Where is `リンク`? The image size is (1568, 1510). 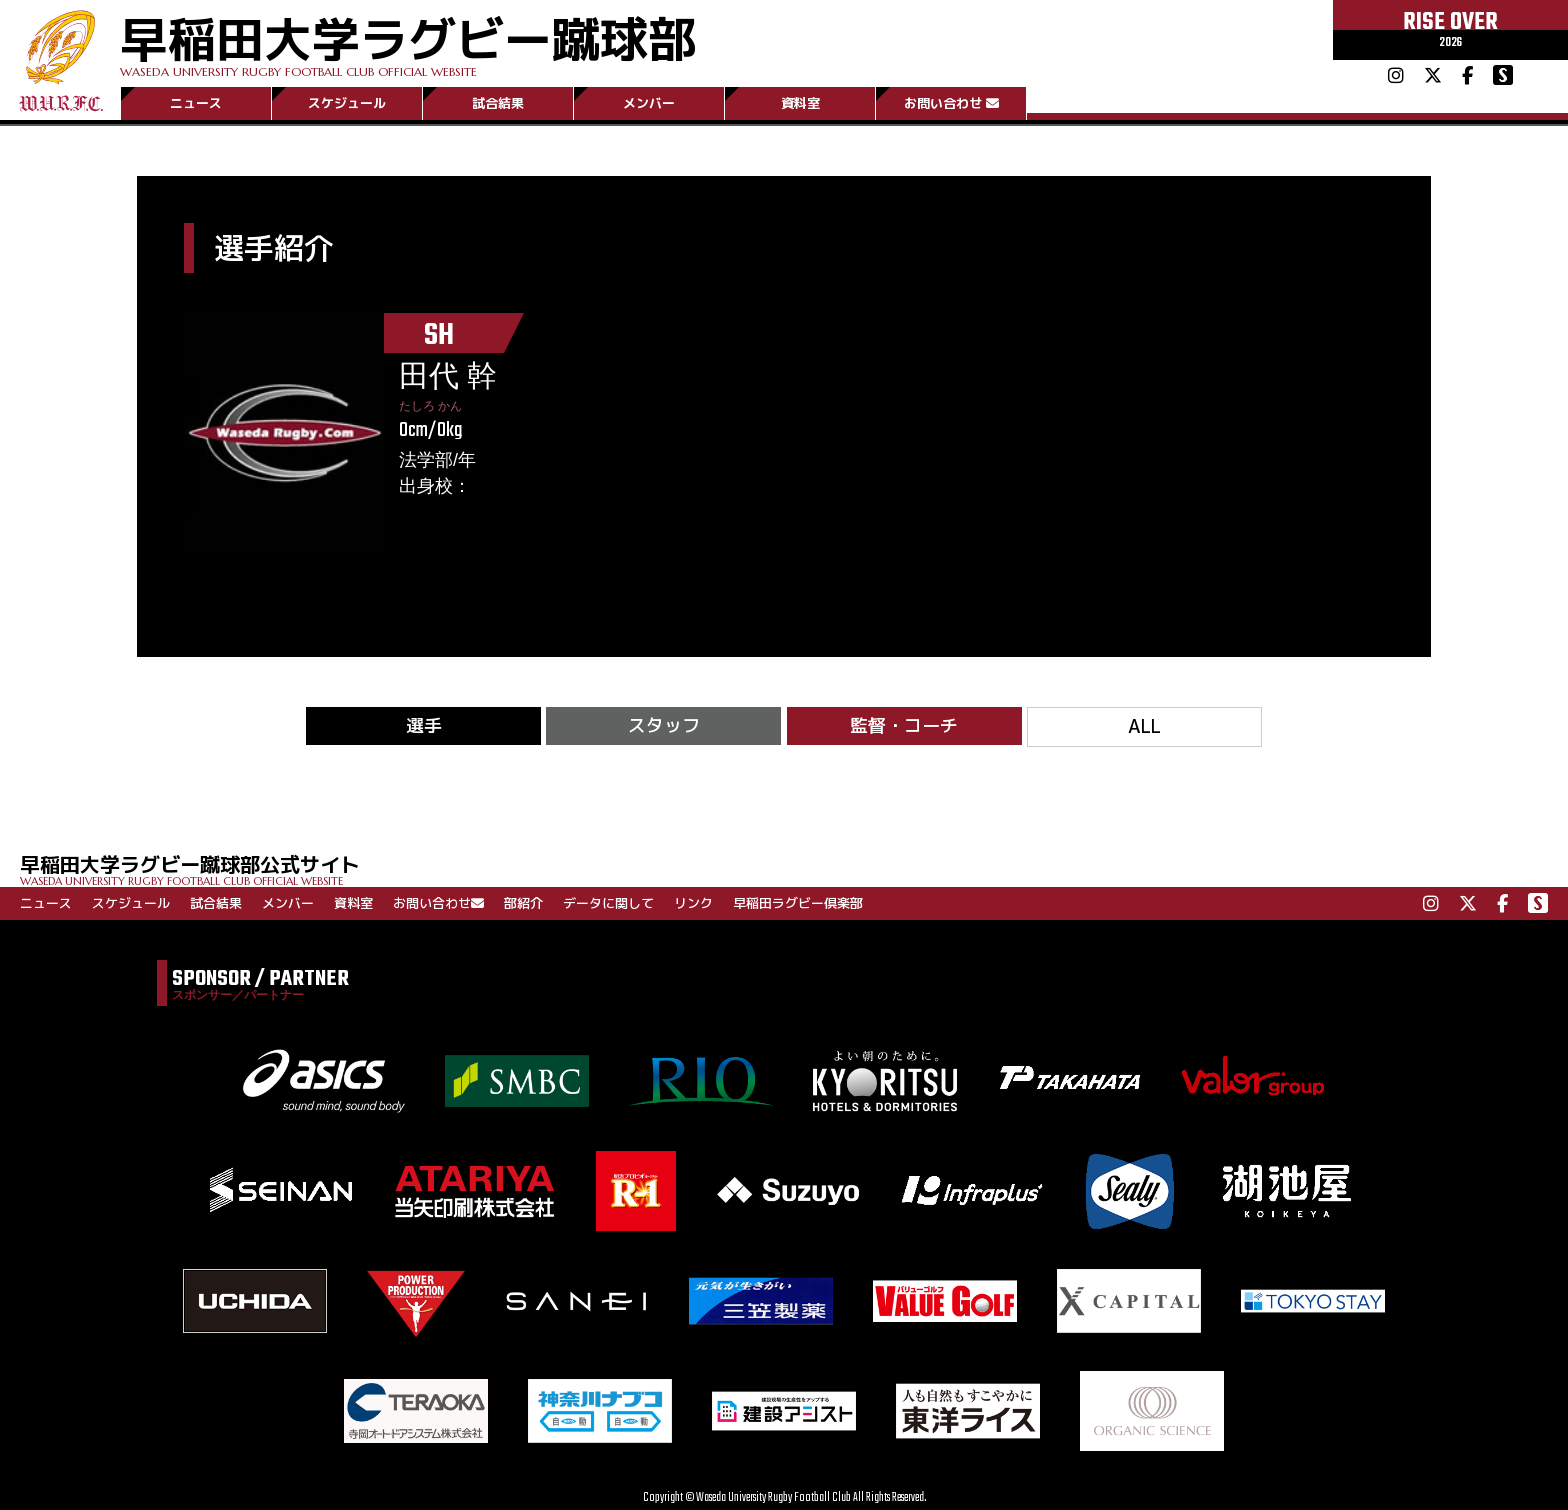 リンク is located at coordinates (693, 903).